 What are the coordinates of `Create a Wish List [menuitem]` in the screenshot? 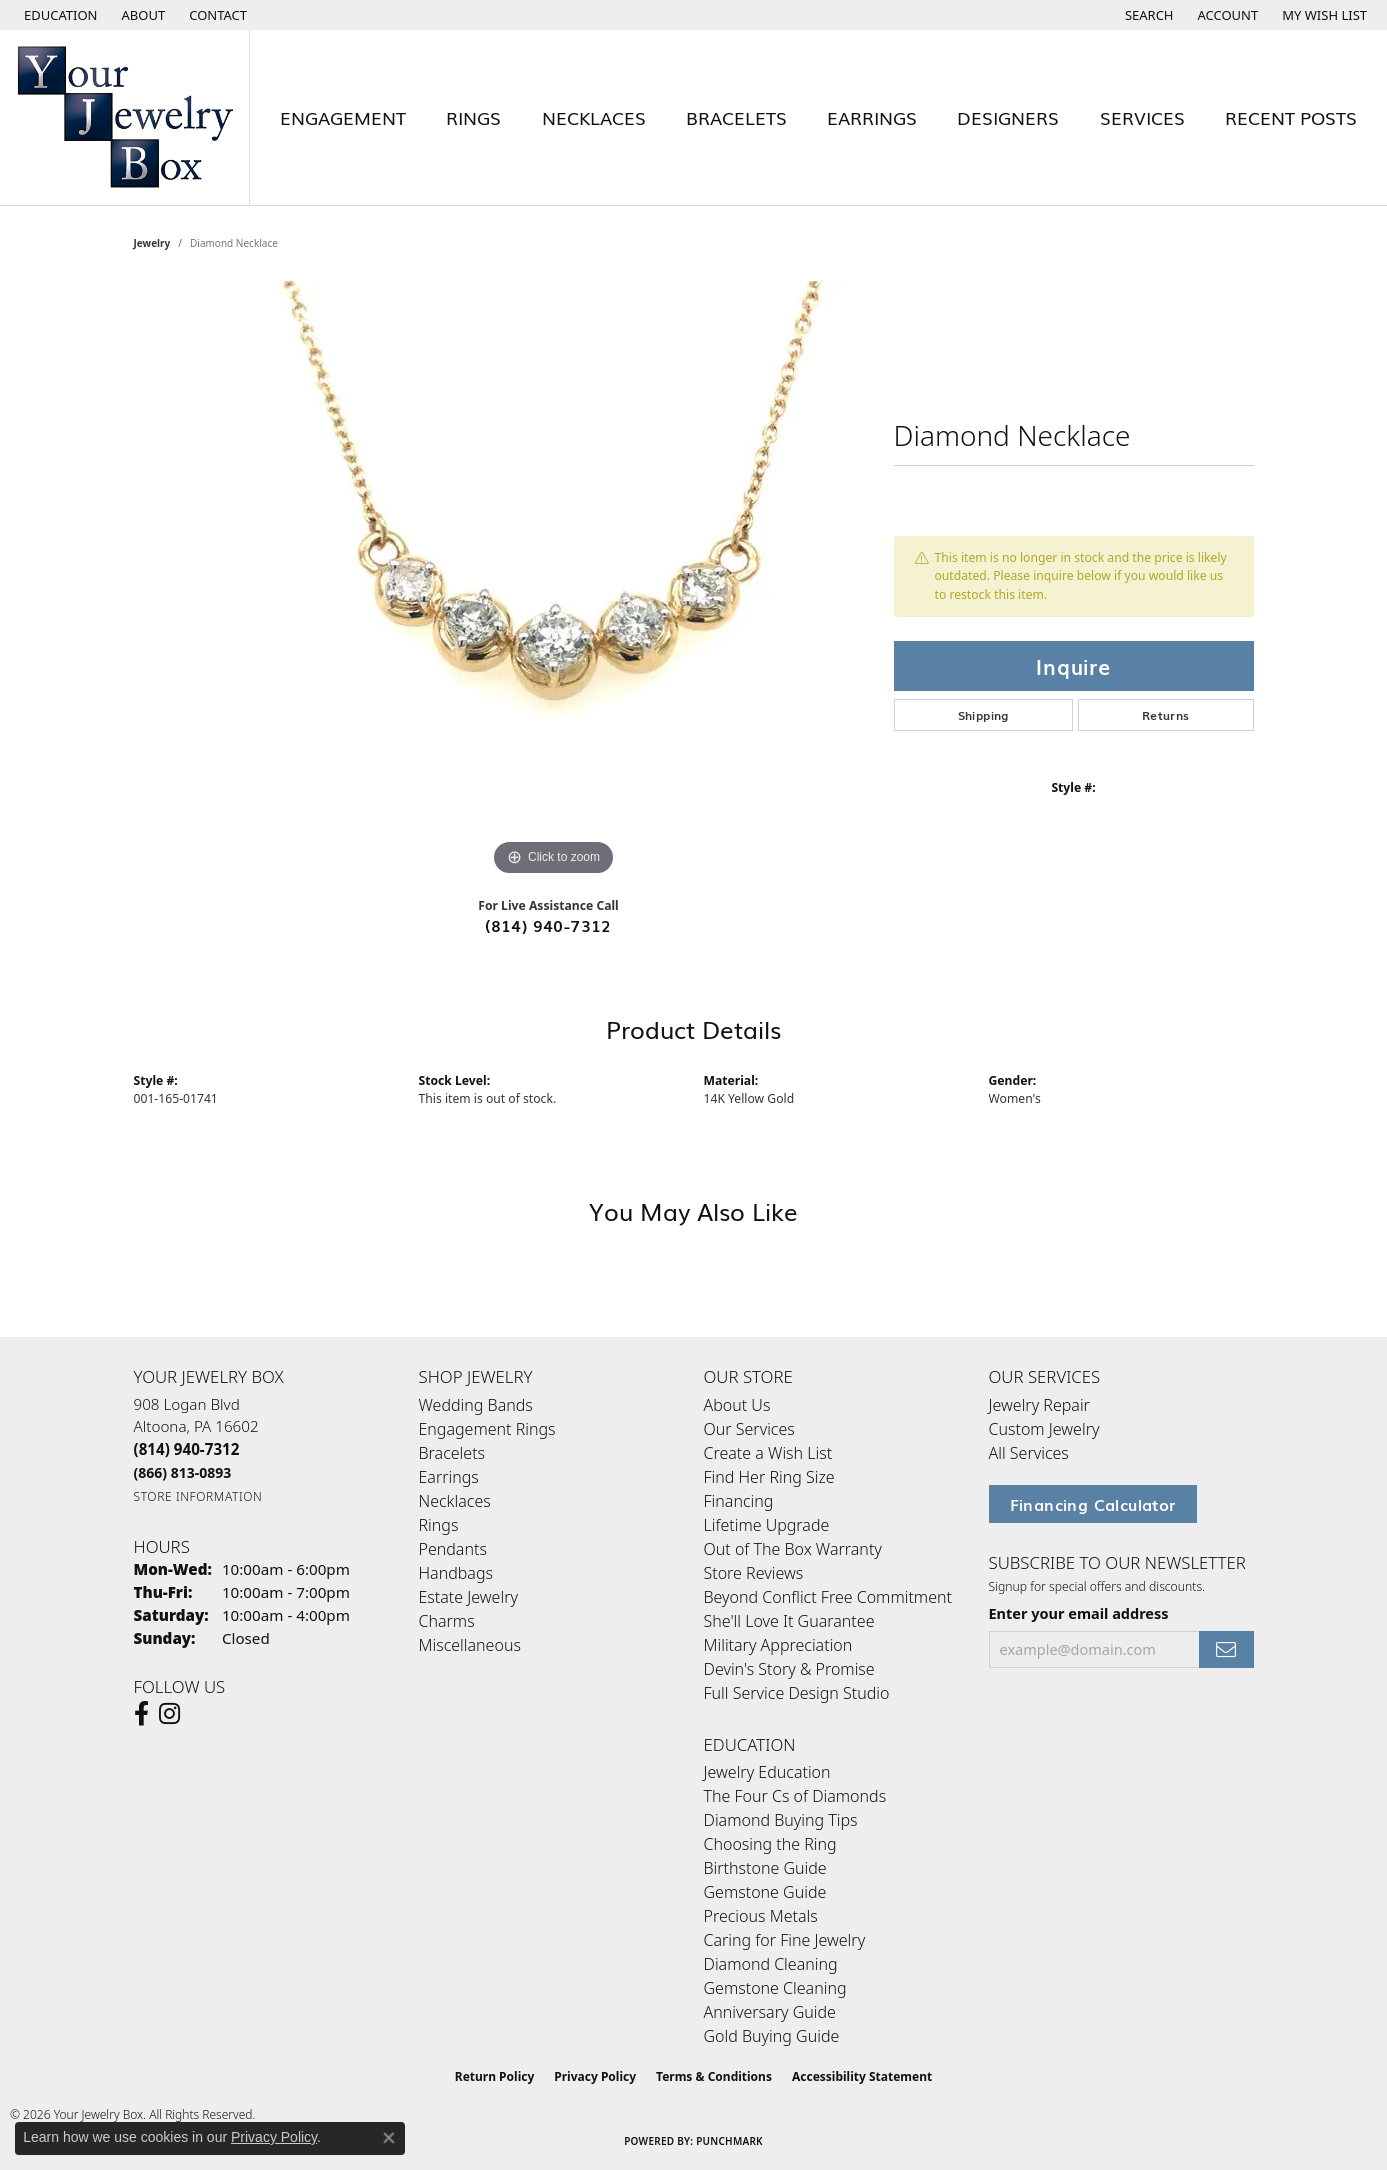 It's located at (768, 1453).